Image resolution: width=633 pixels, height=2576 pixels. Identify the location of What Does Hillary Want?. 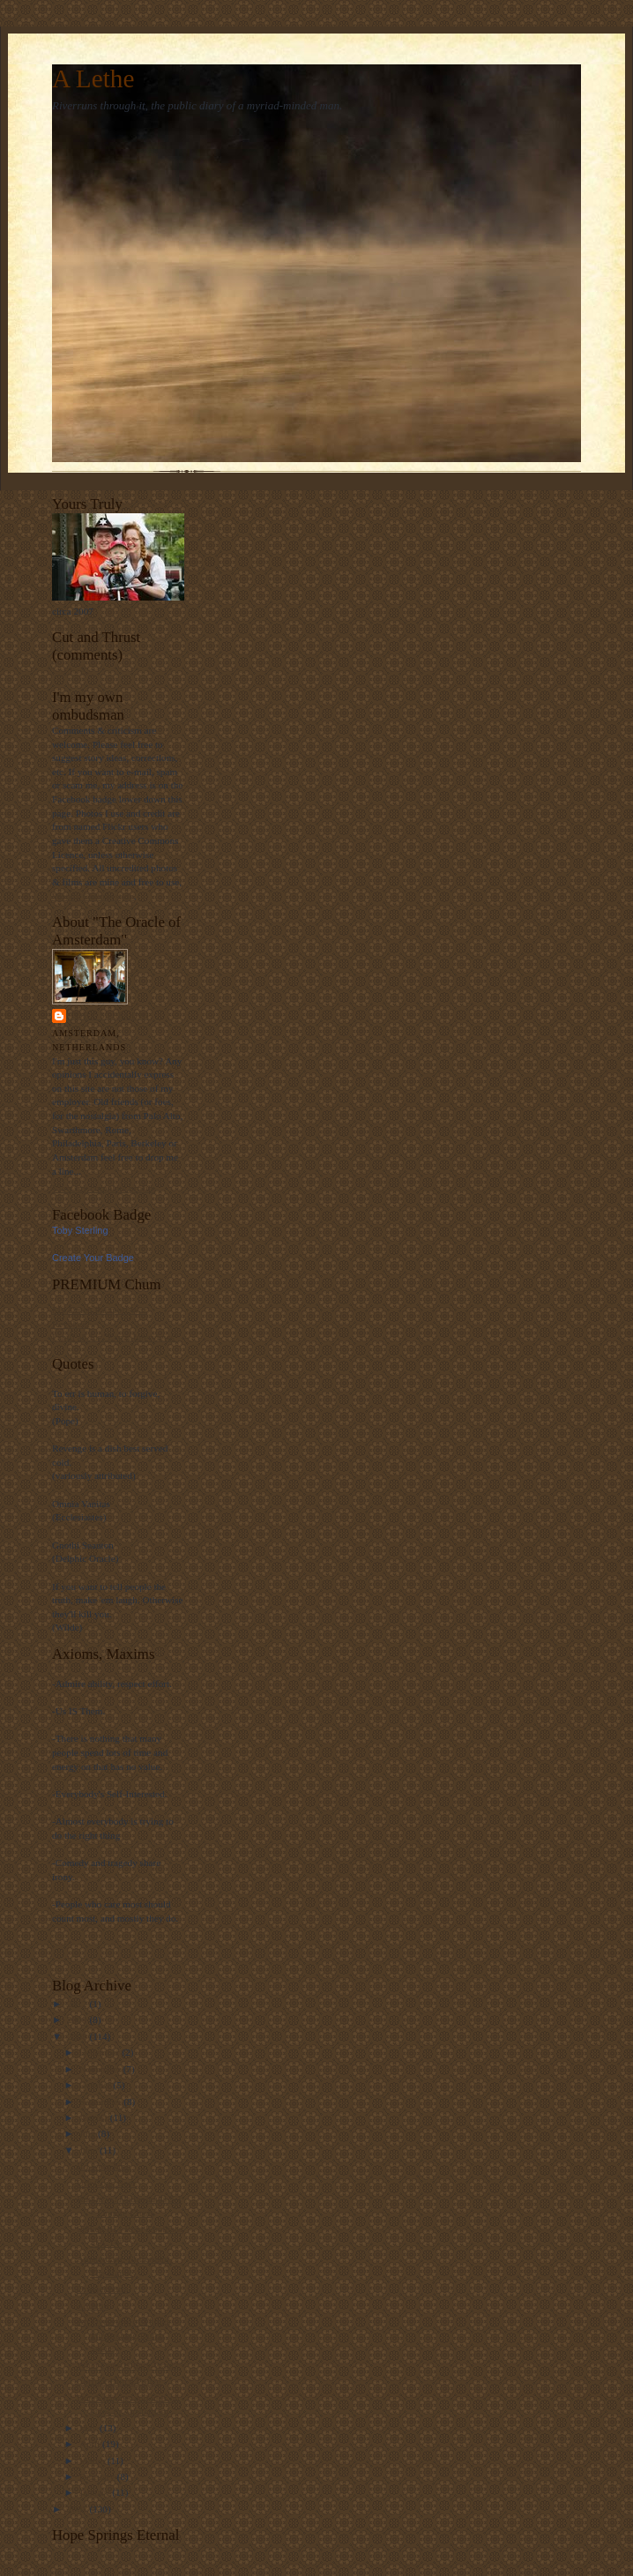
(127, 2365).